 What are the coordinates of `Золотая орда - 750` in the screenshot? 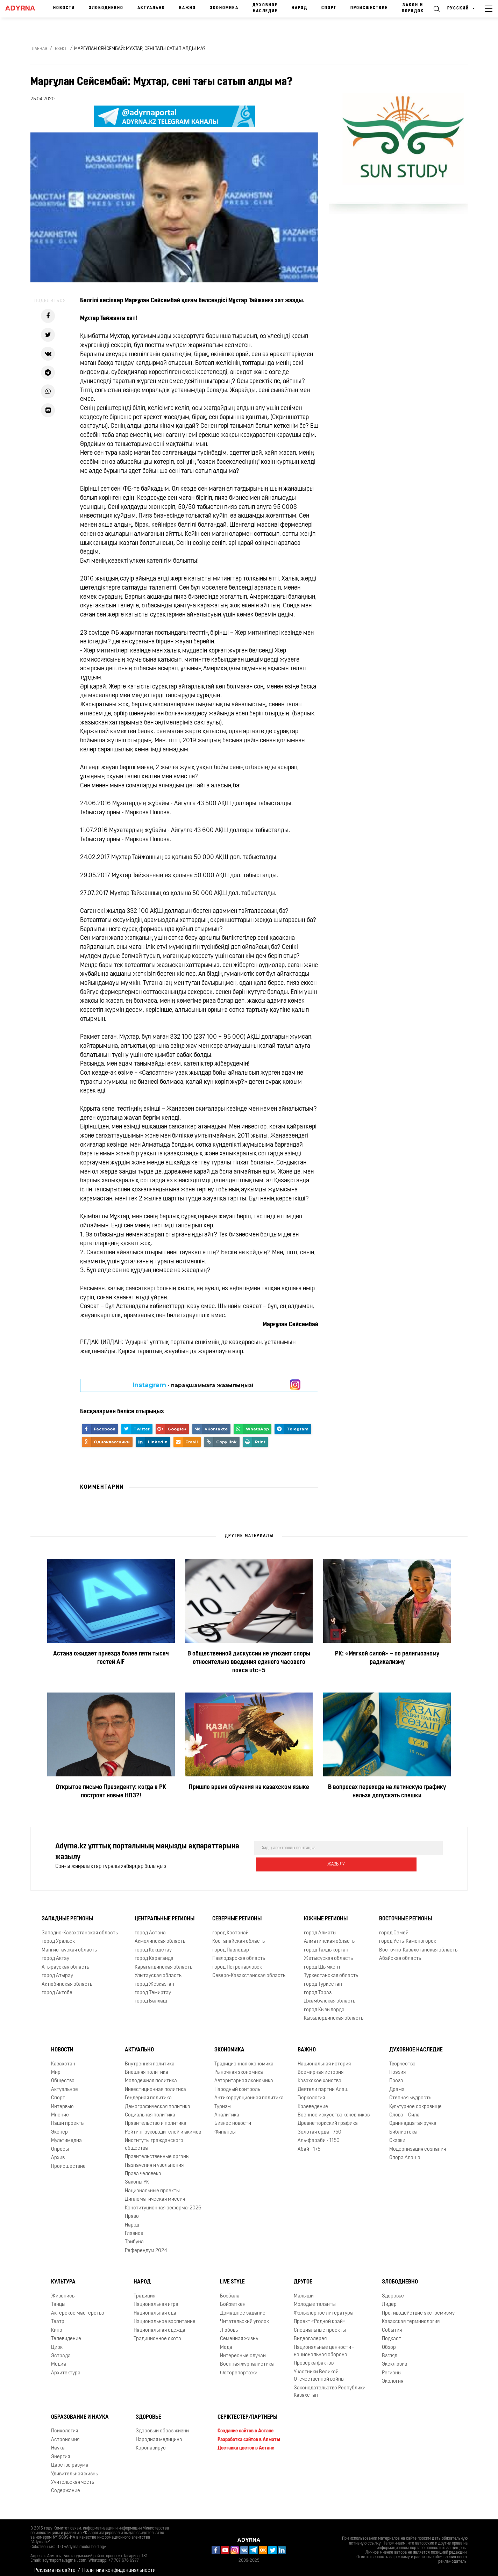 It's located at (319, 2126).